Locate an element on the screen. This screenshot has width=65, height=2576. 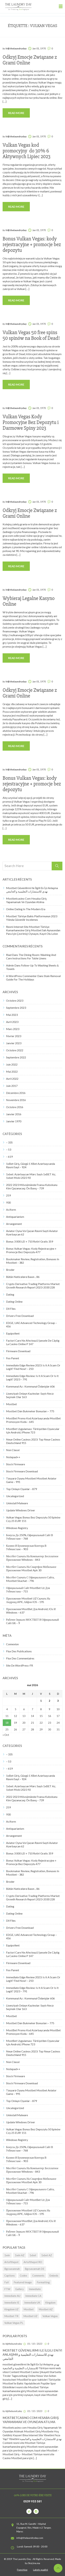
octobre 2023 is located at coordinates (14, 1000).